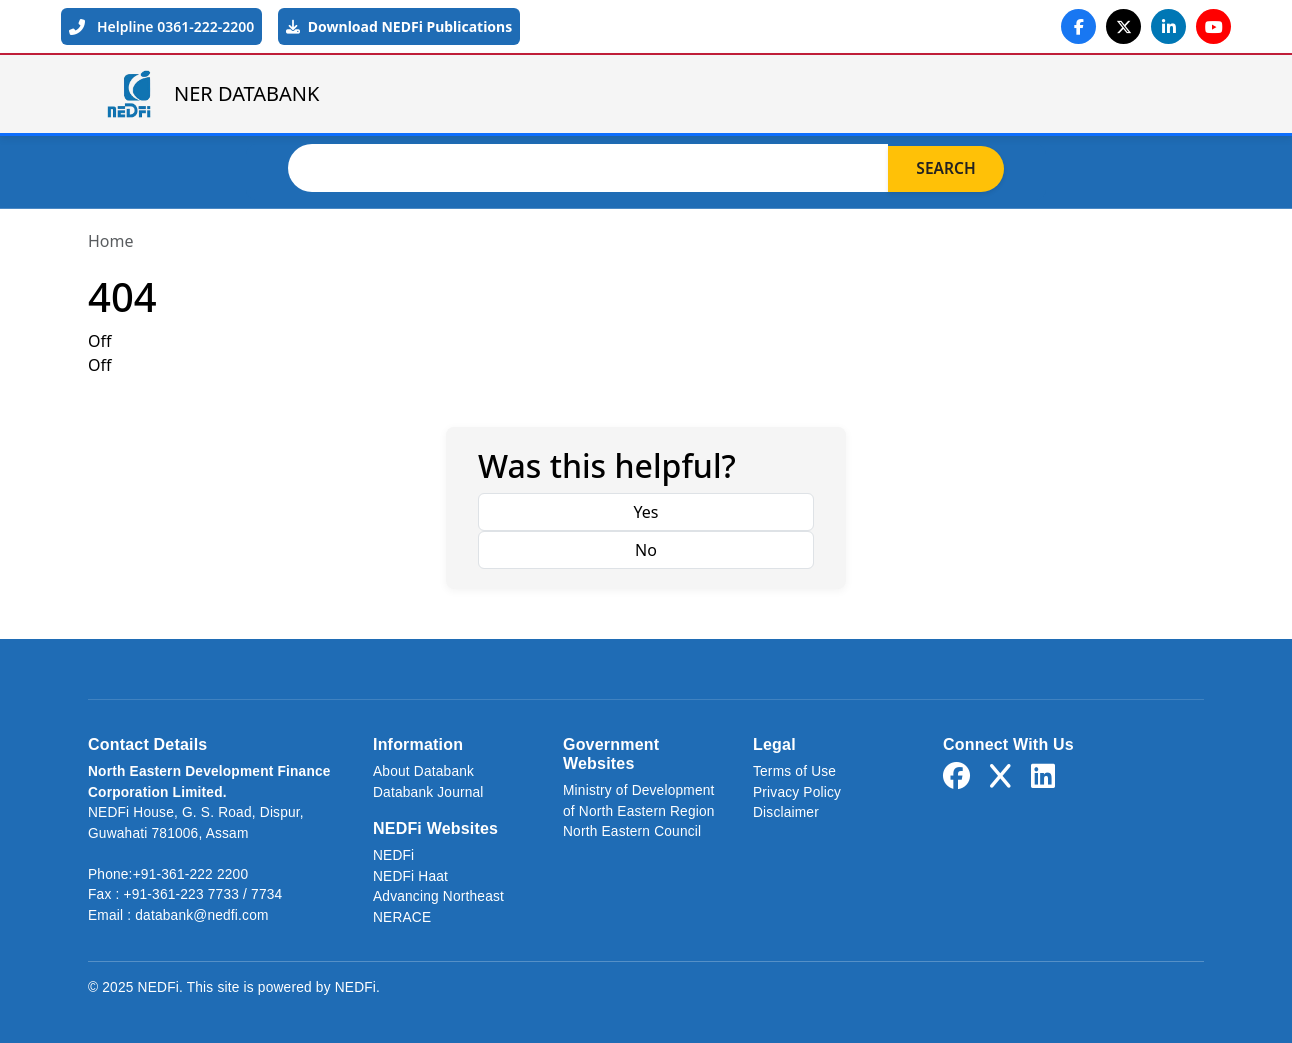  Describe the element at coordinates (438, 896) in the screenshot. I see `Advancing Northeast` at that location.